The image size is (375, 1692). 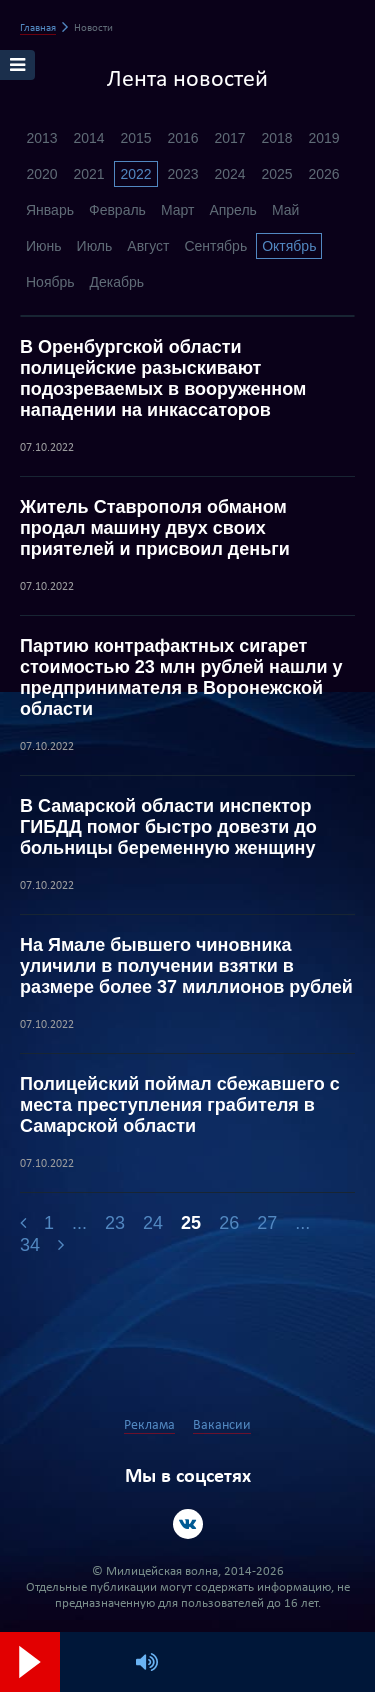 I want to click on Январь, so click(x=50, y=210).